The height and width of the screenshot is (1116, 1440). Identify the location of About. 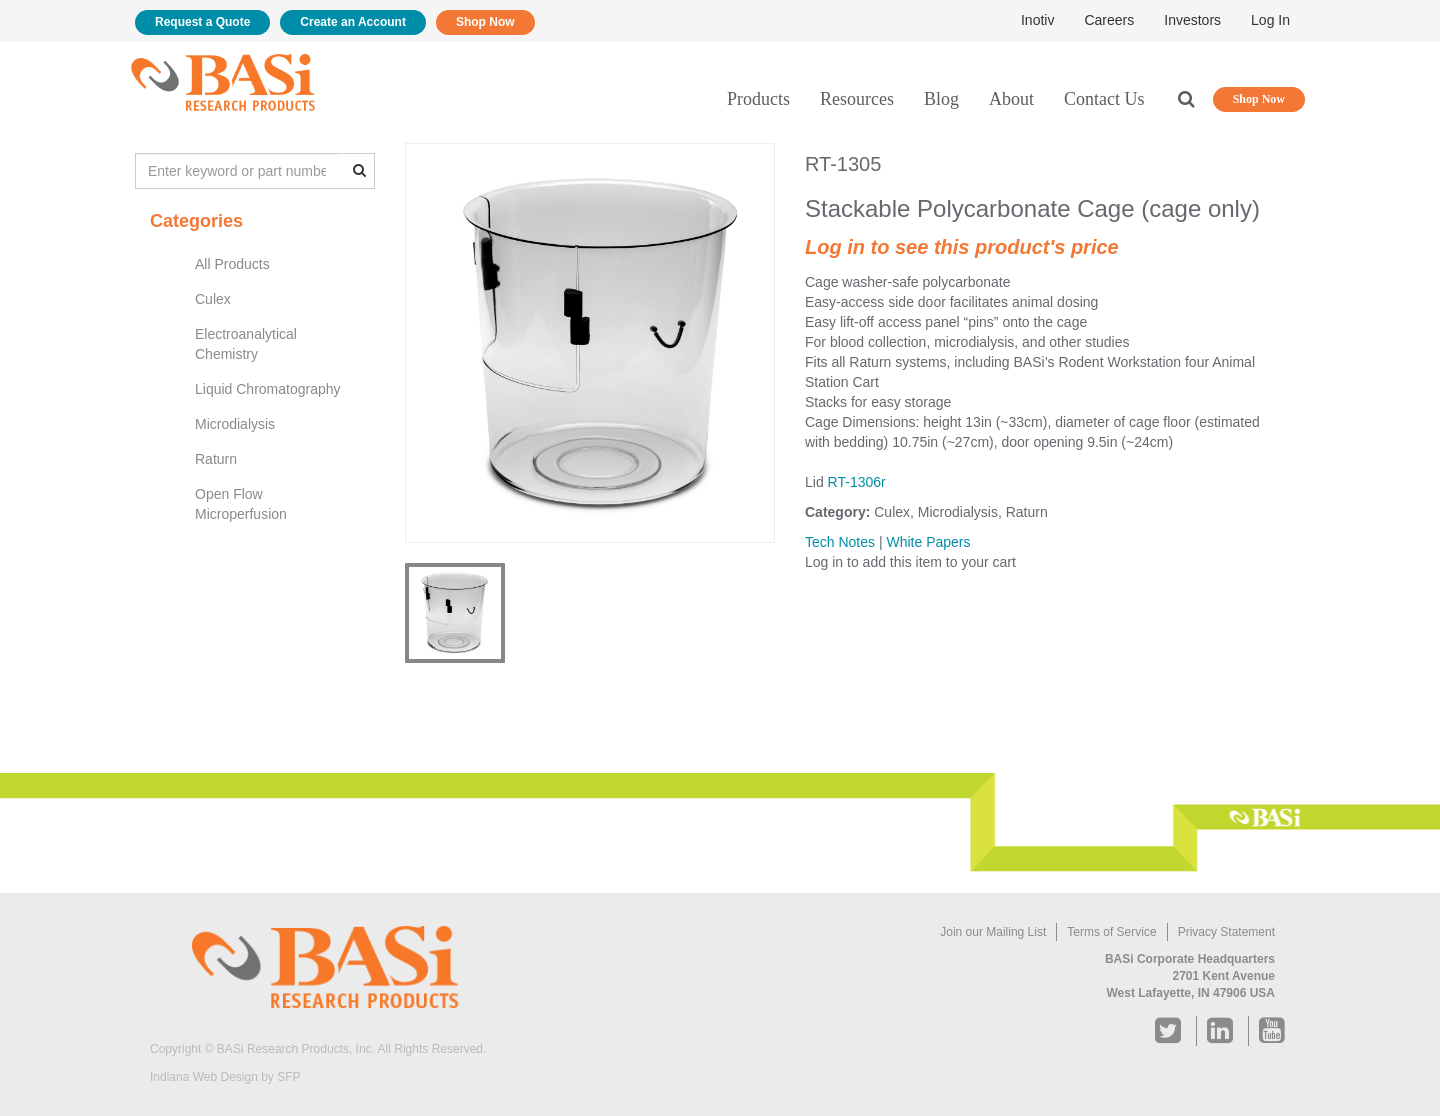
(1011, 99).